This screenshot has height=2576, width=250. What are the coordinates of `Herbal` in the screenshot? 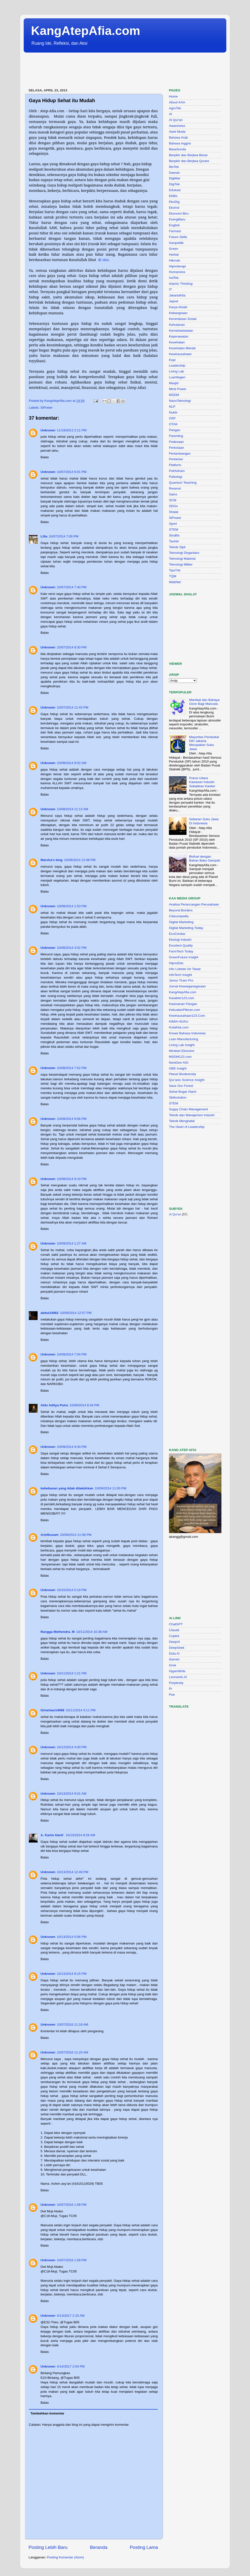 It's located at (174, 254).